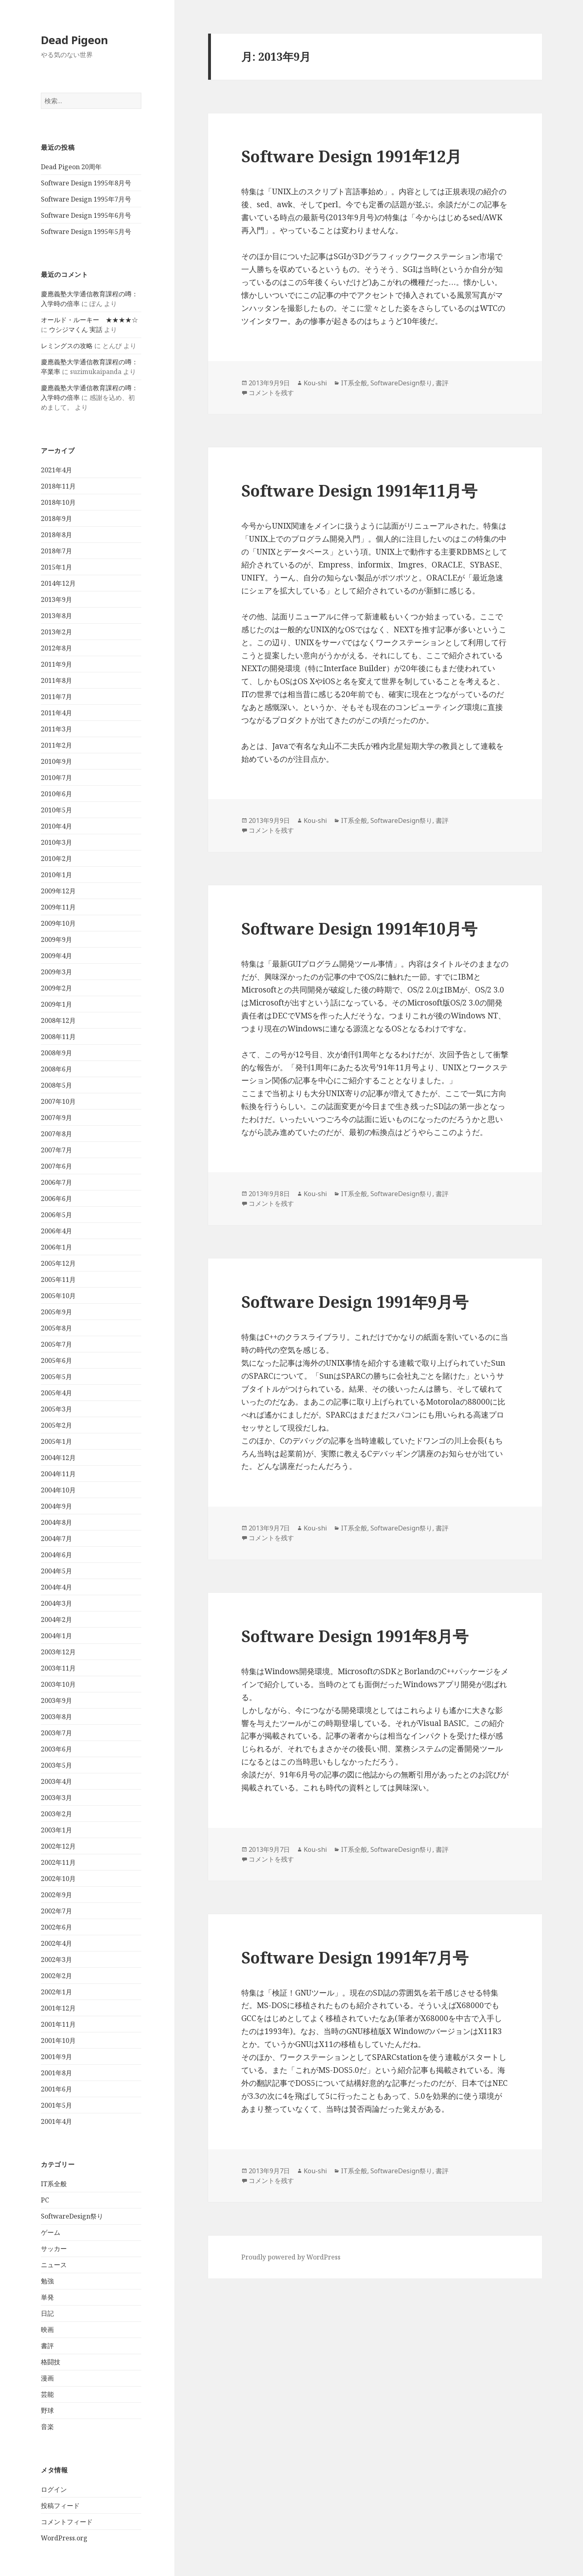 Image resolution: width=583 pixels, height=2576 pixels. Describe the element at coordinates (56, 1150) in the screenshot. I see `2007年7月` at that location.